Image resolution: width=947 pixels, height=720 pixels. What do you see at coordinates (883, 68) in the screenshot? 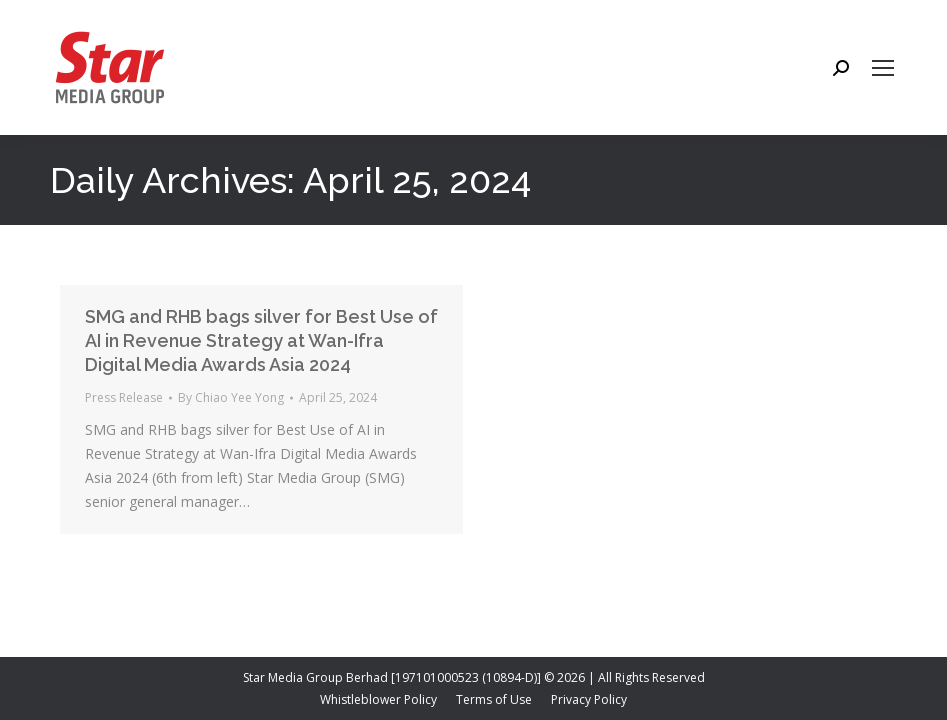
I see `[Mobile menu icon]` at bounding box center [883, 68].